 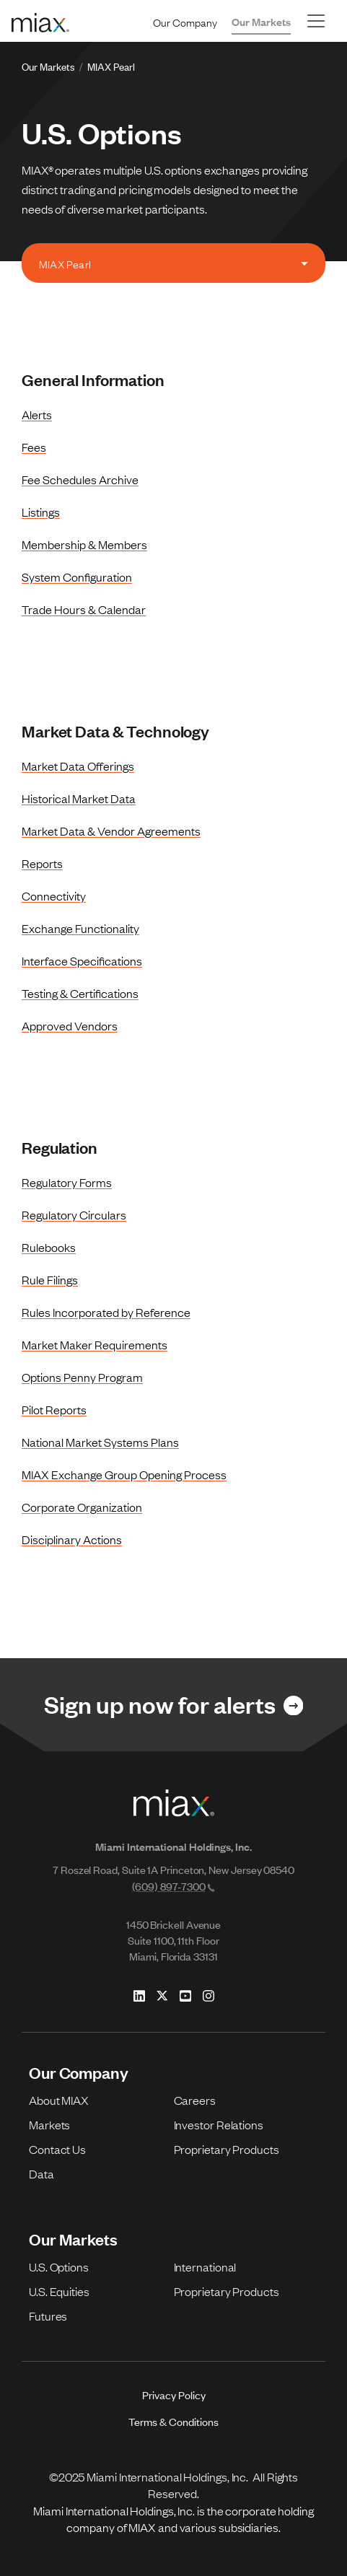 I want to click on Markets, so click(x=49, y=2124).